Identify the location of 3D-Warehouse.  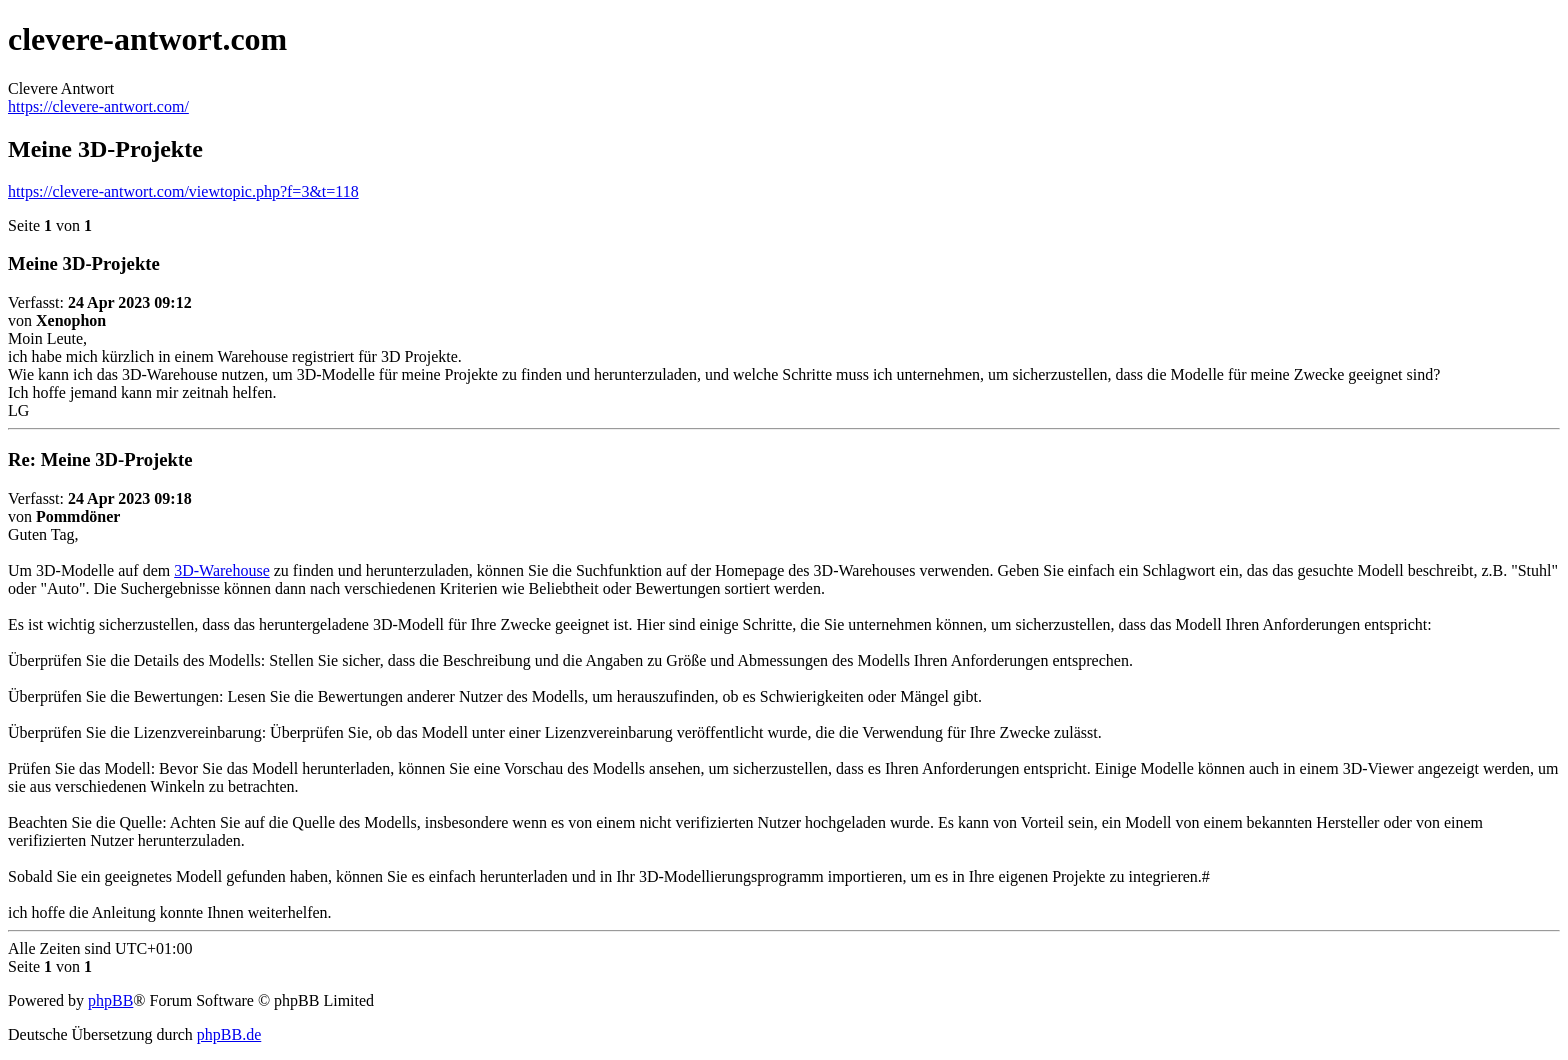
(222, 570).